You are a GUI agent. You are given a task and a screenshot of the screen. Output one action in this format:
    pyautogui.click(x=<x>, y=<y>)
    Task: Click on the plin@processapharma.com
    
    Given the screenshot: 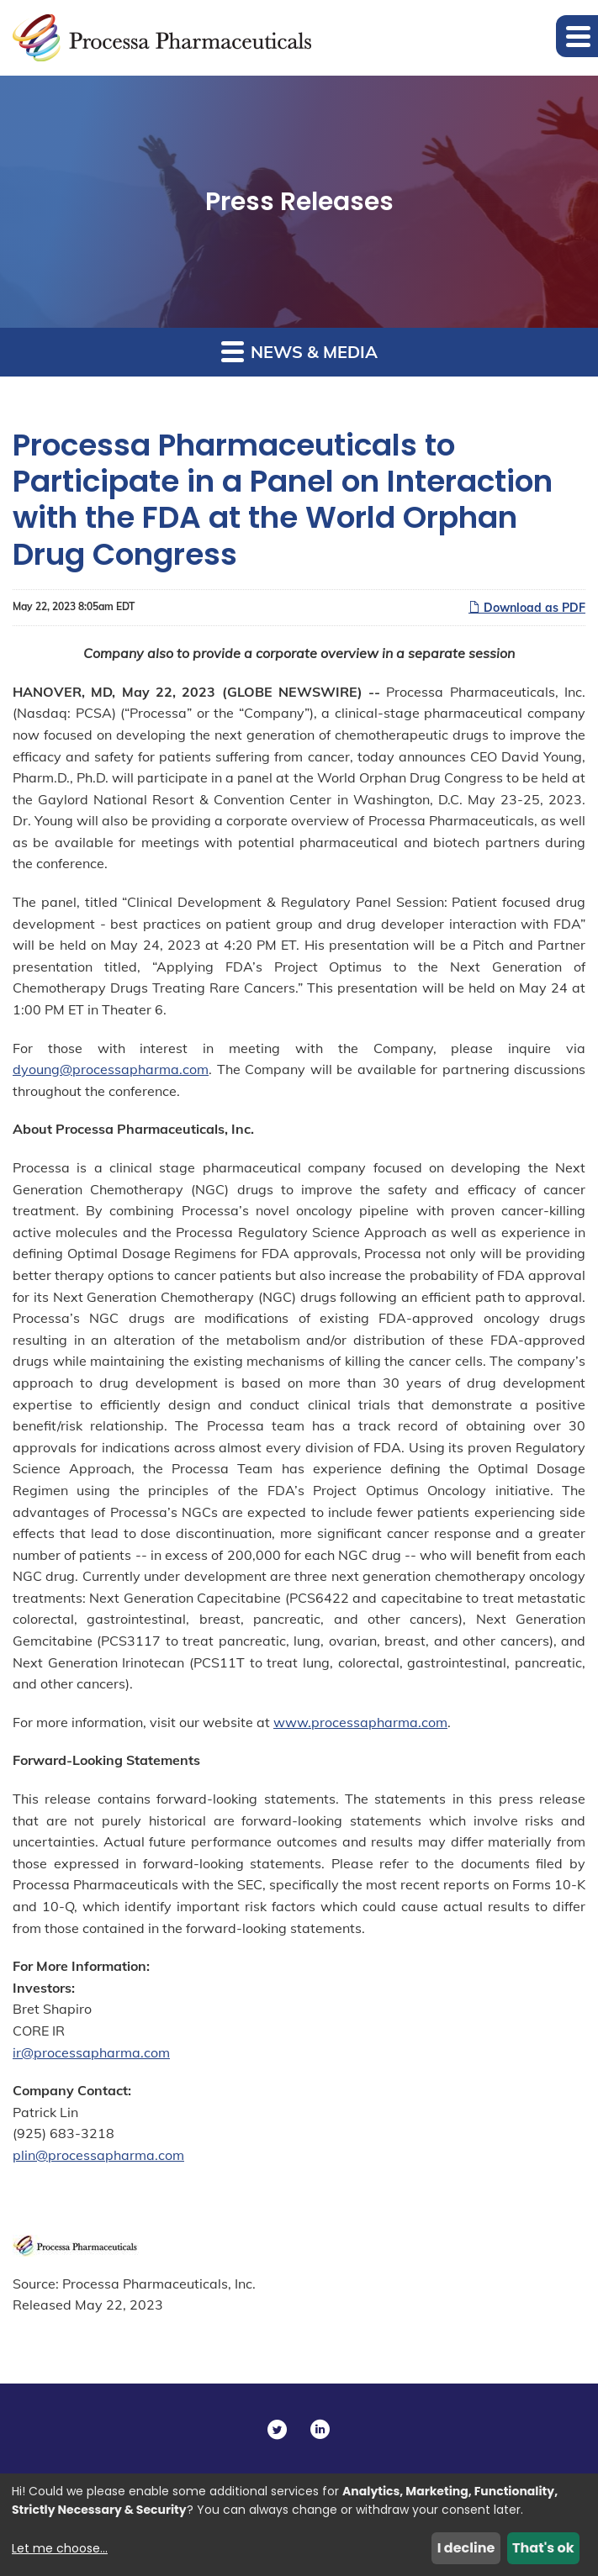 What is the action you would take?
    pyautogui.click(x=98, y=2155)
    